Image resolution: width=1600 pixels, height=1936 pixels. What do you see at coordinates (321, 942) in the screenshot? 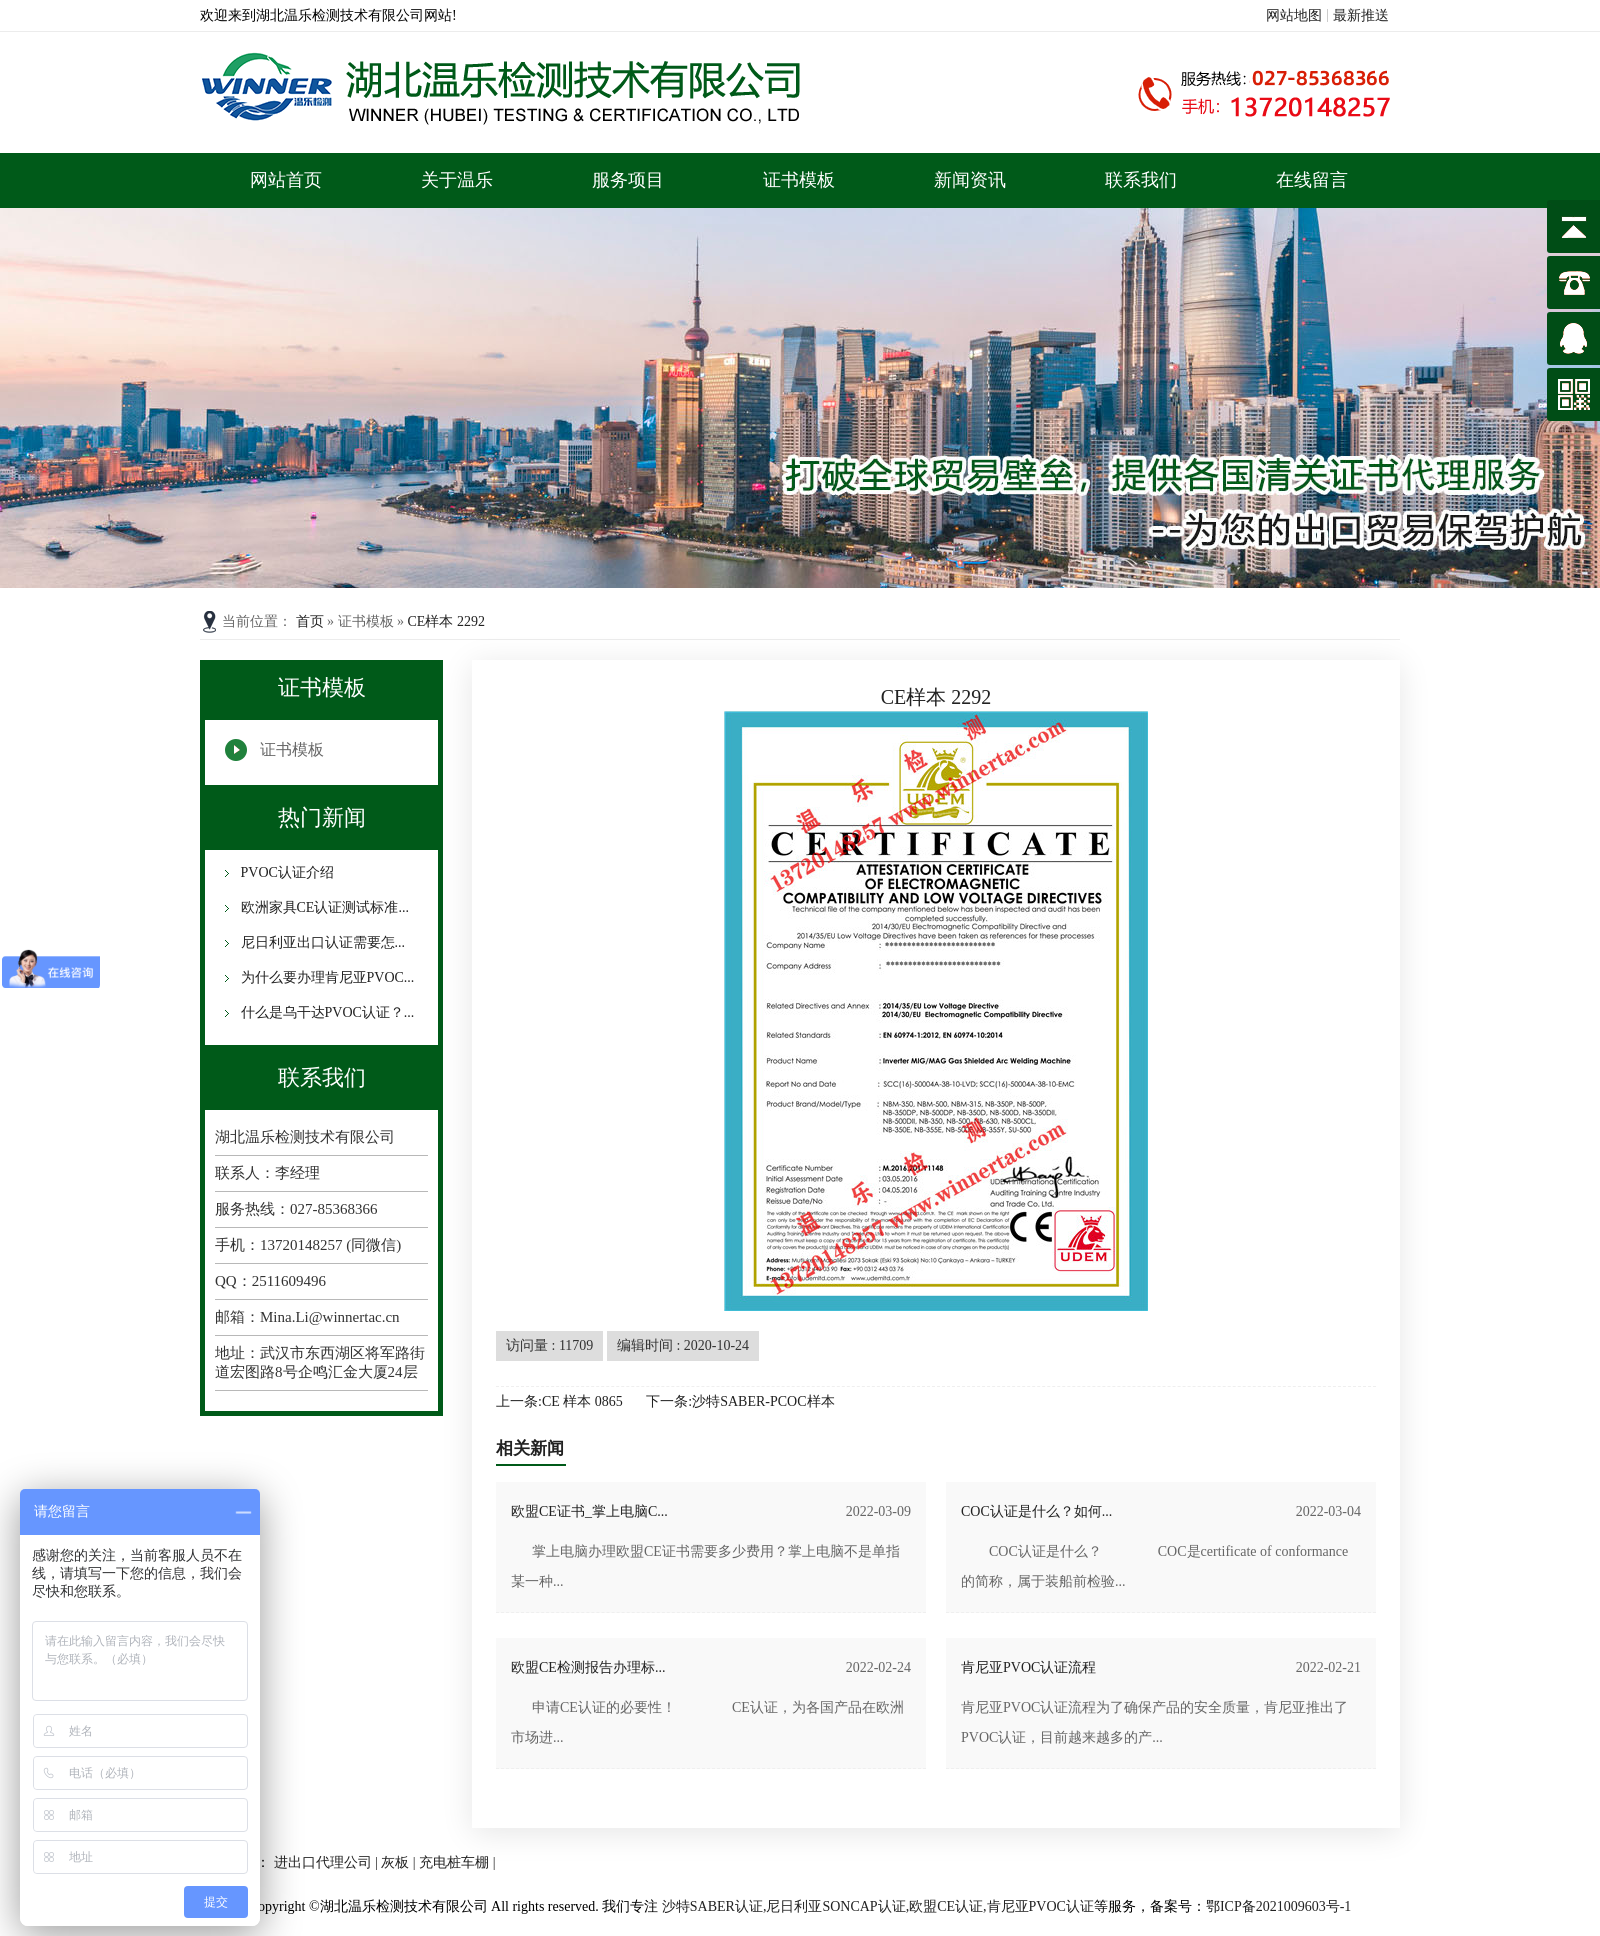
I see `尼日利亚出口认证需要怎...` at bounding box center [321, 942].